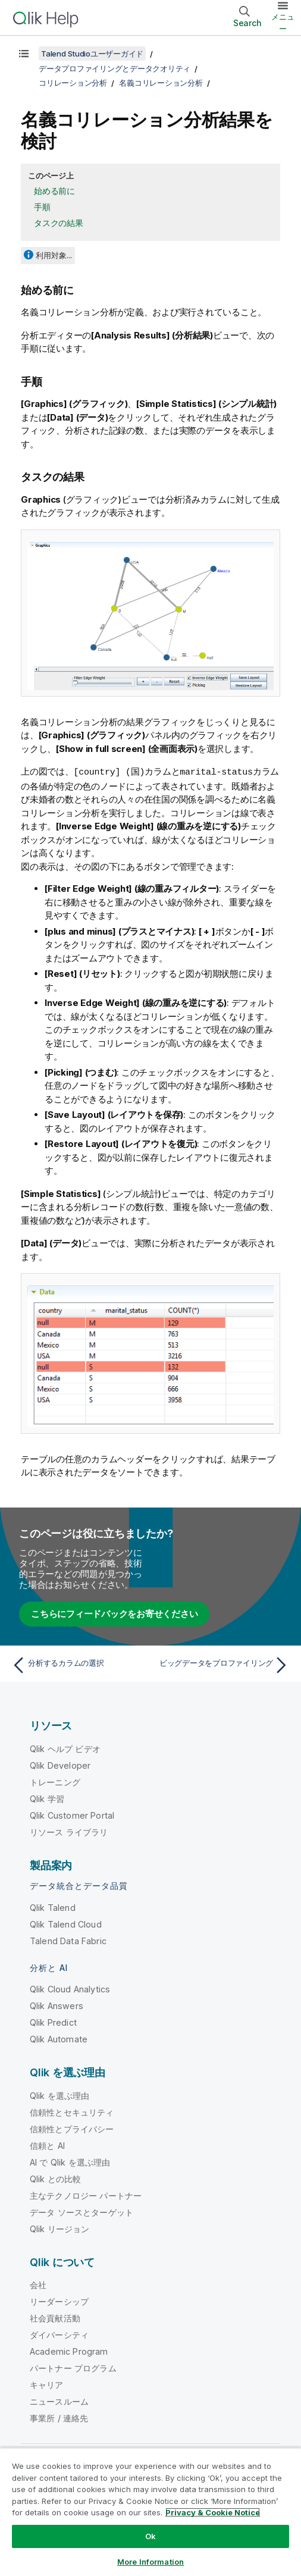 Image resolution: width=301 pixels, height=2576 pixels. I want to click on ダイバーシティ, so click(59, 2334).